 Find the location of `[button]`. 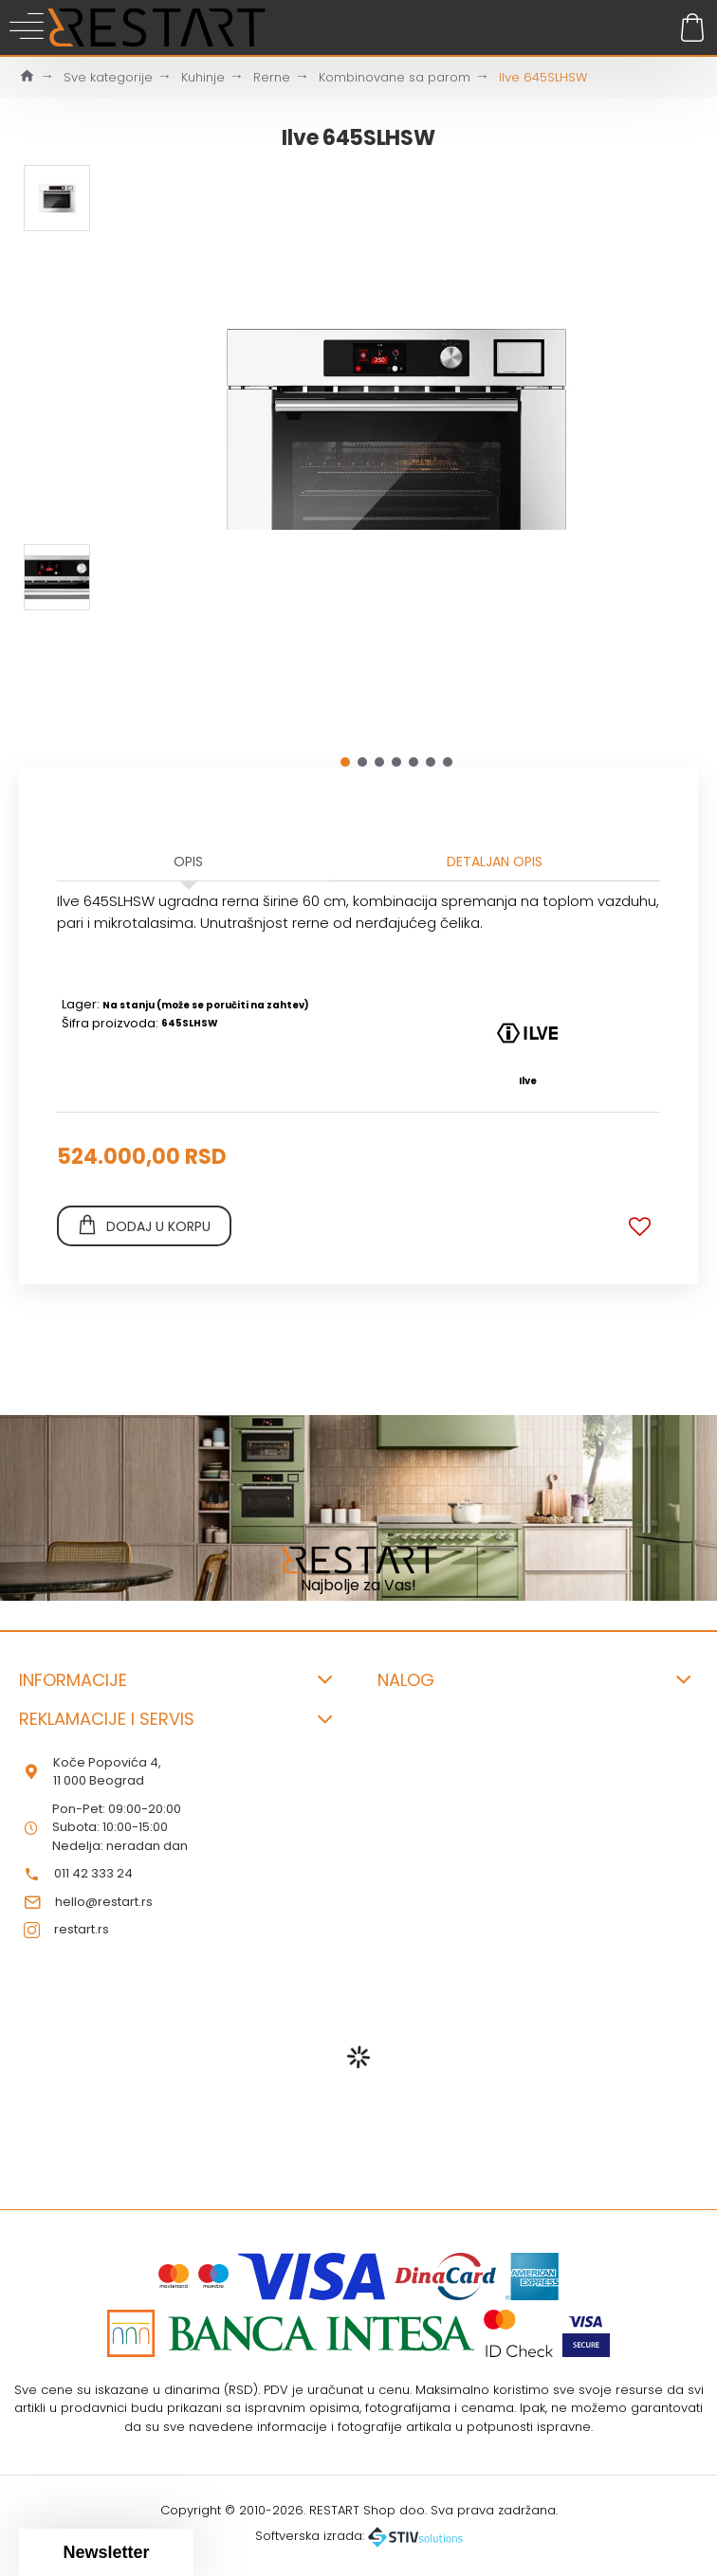

[button] is located at coordinates (345, 762).